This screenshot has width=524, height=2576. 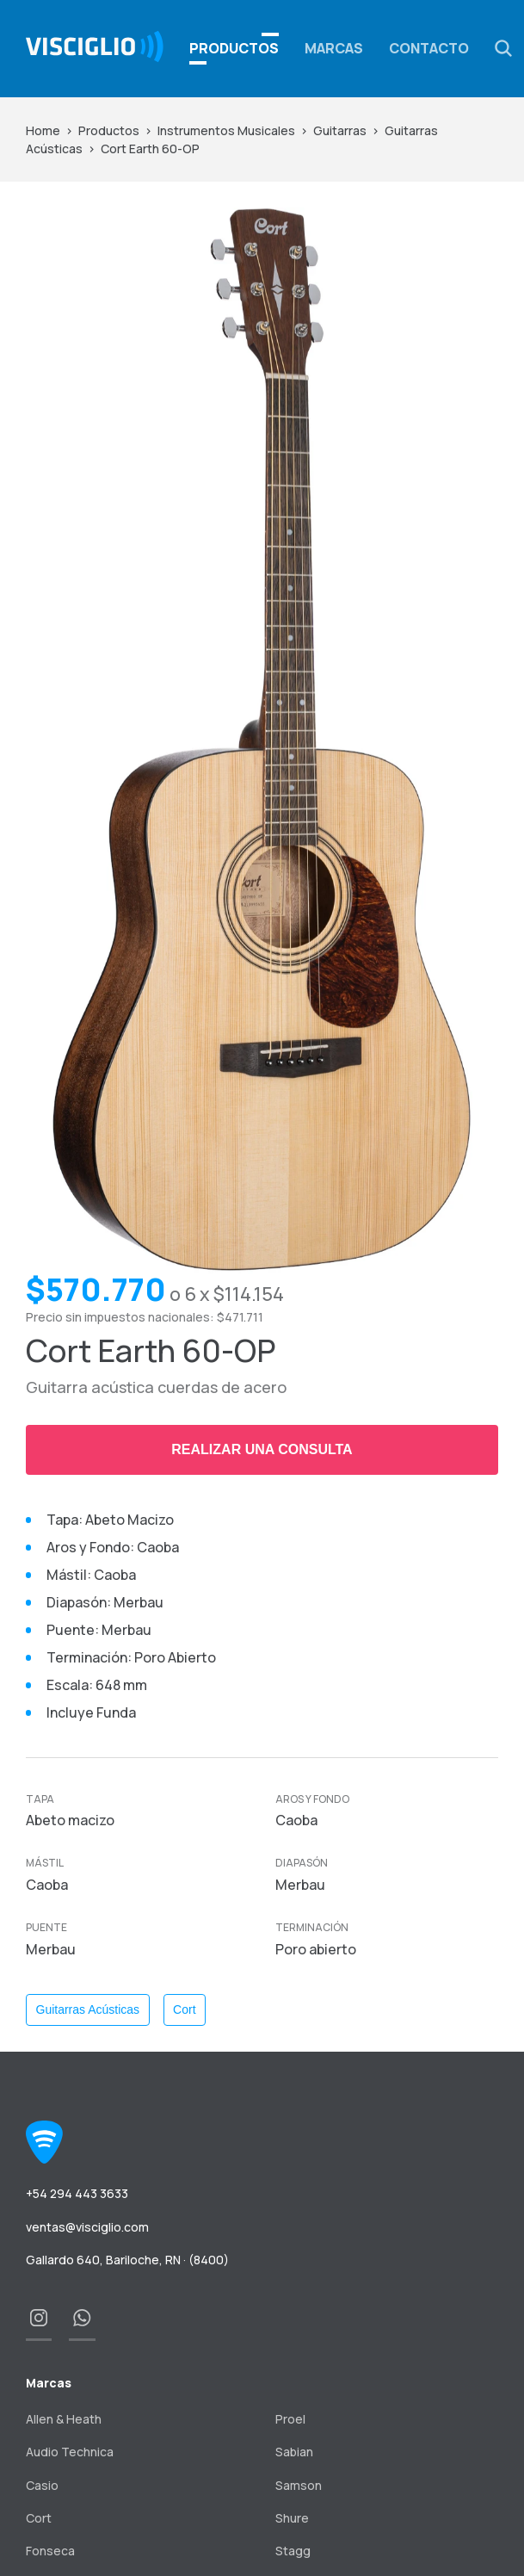 What do you see at coordinates (294, 2451) in the screenshot?
I see `Sabian` at bounding box center [294, 2451].